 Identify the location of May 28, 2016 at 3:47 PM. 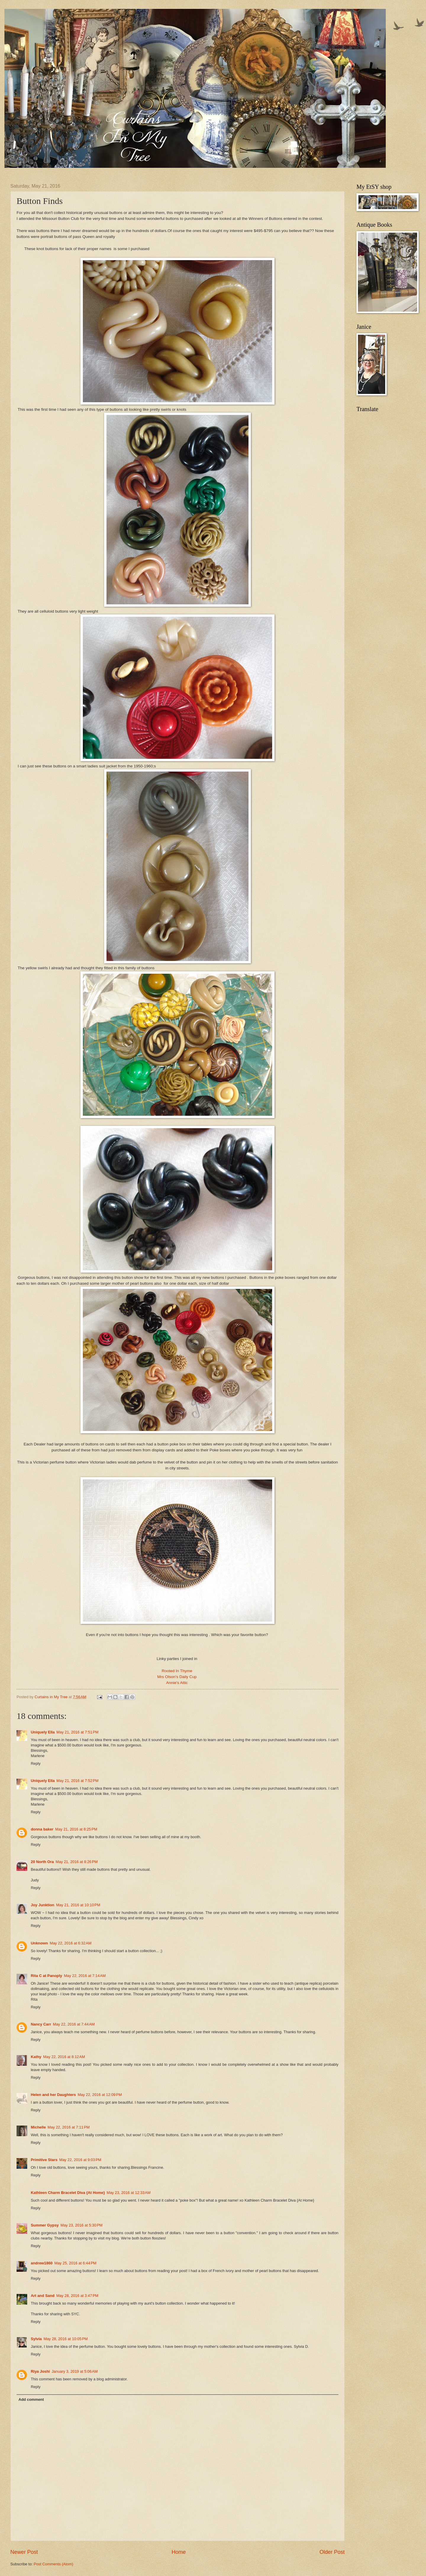
(77, 2295).